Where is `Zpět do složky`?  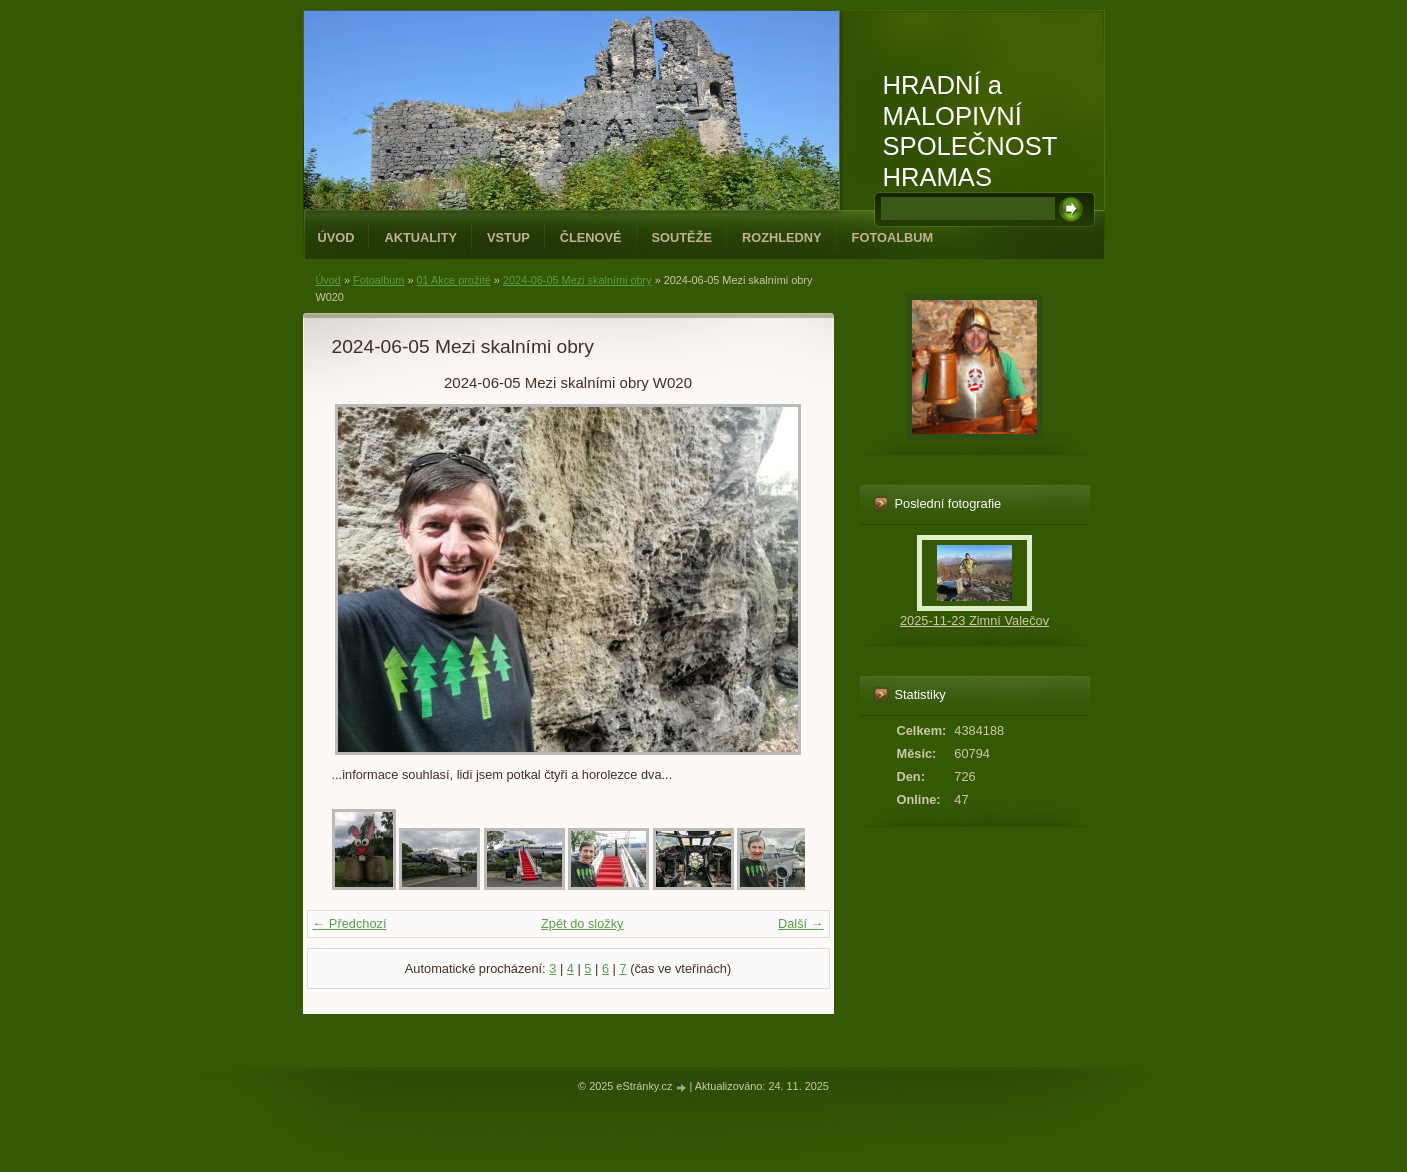 Zpět do složky is located at coordinates (582, 923).